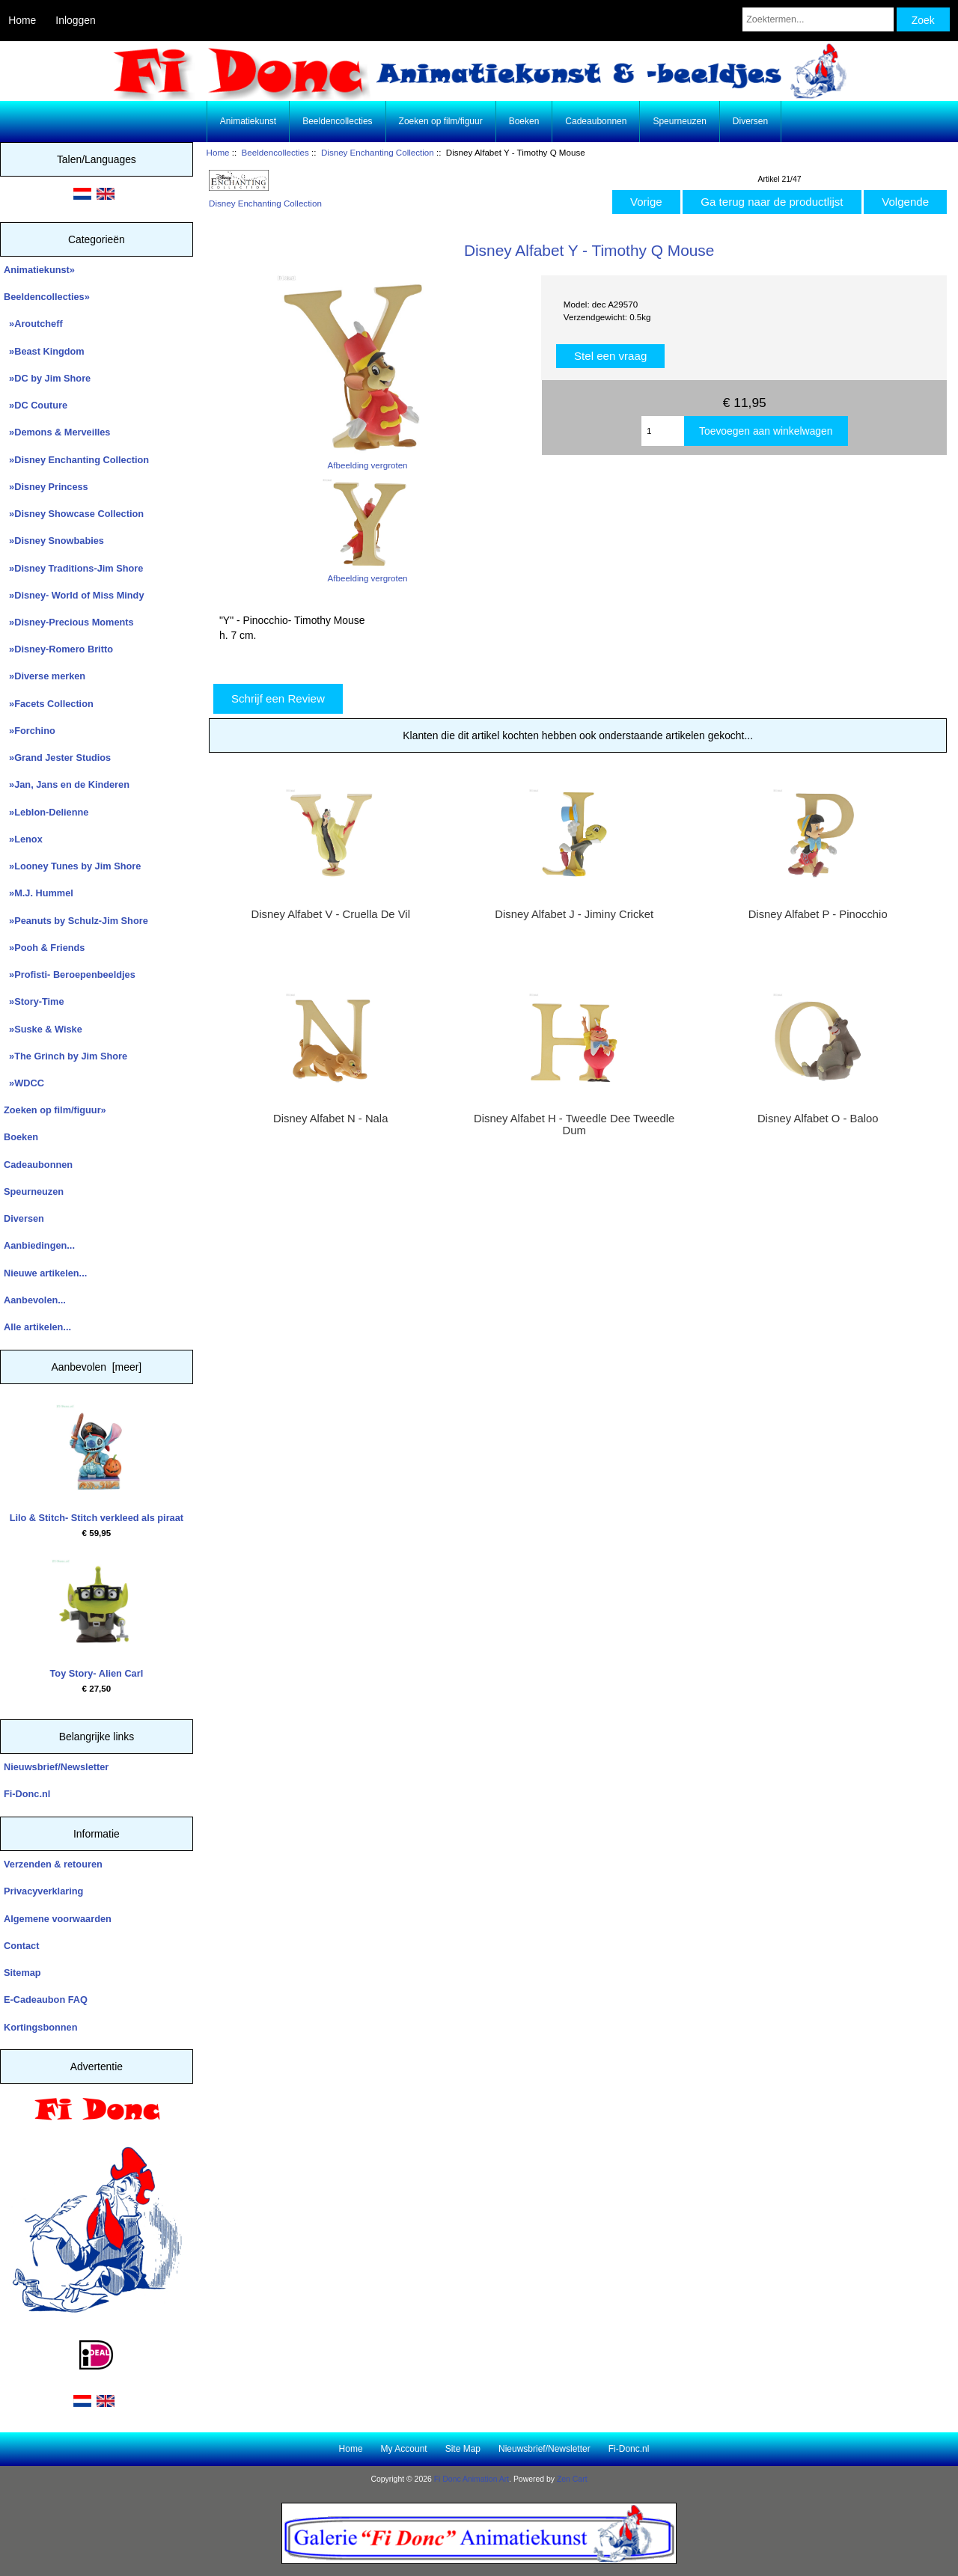 The height and width of the screenshot is (2576, 958). What do you see at coordinates (574, 914) in the screenshot?
I see `Disney Alfabet J - Jiminy Cricket` at bounding box center [574, 914].